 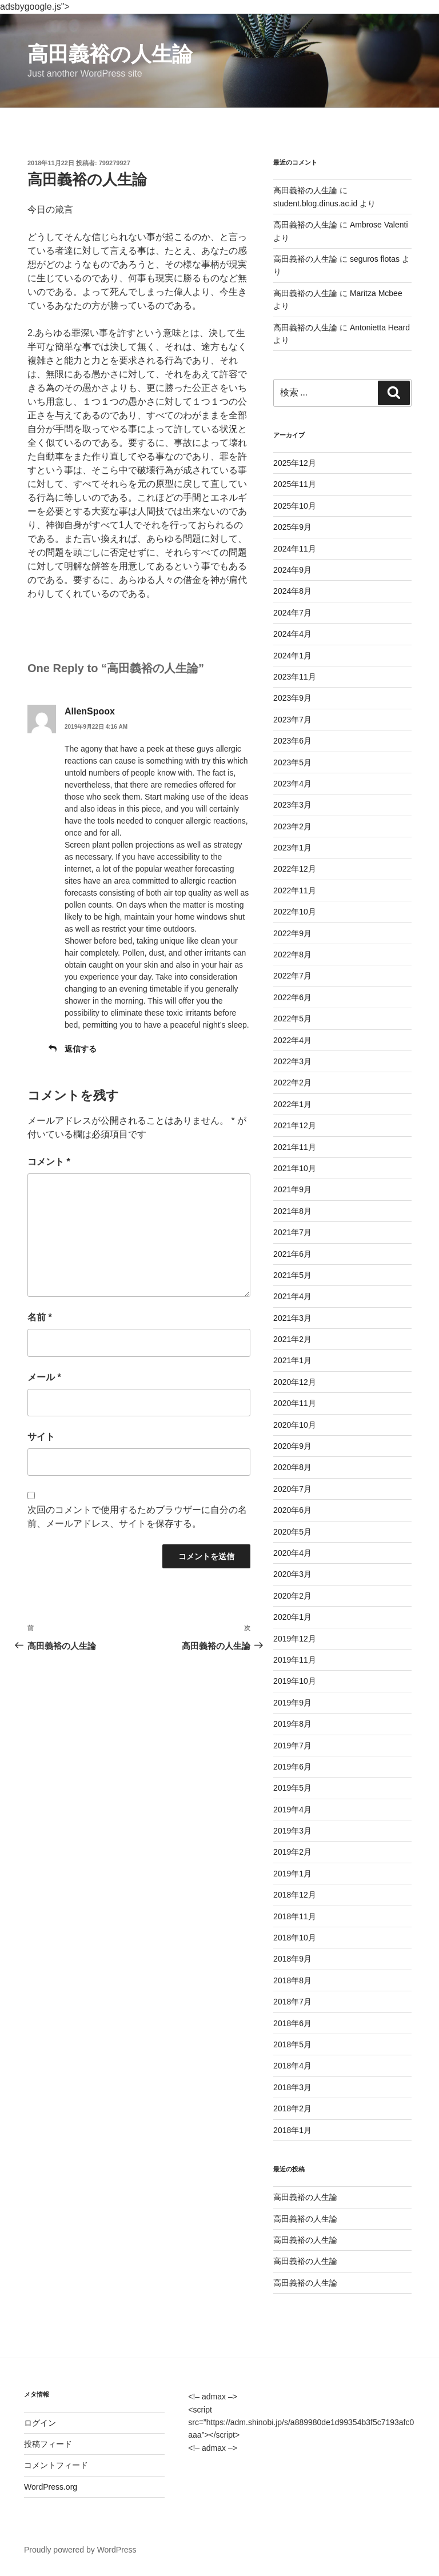 I want to click on 2020年10月, so click(x=294, y=1424).